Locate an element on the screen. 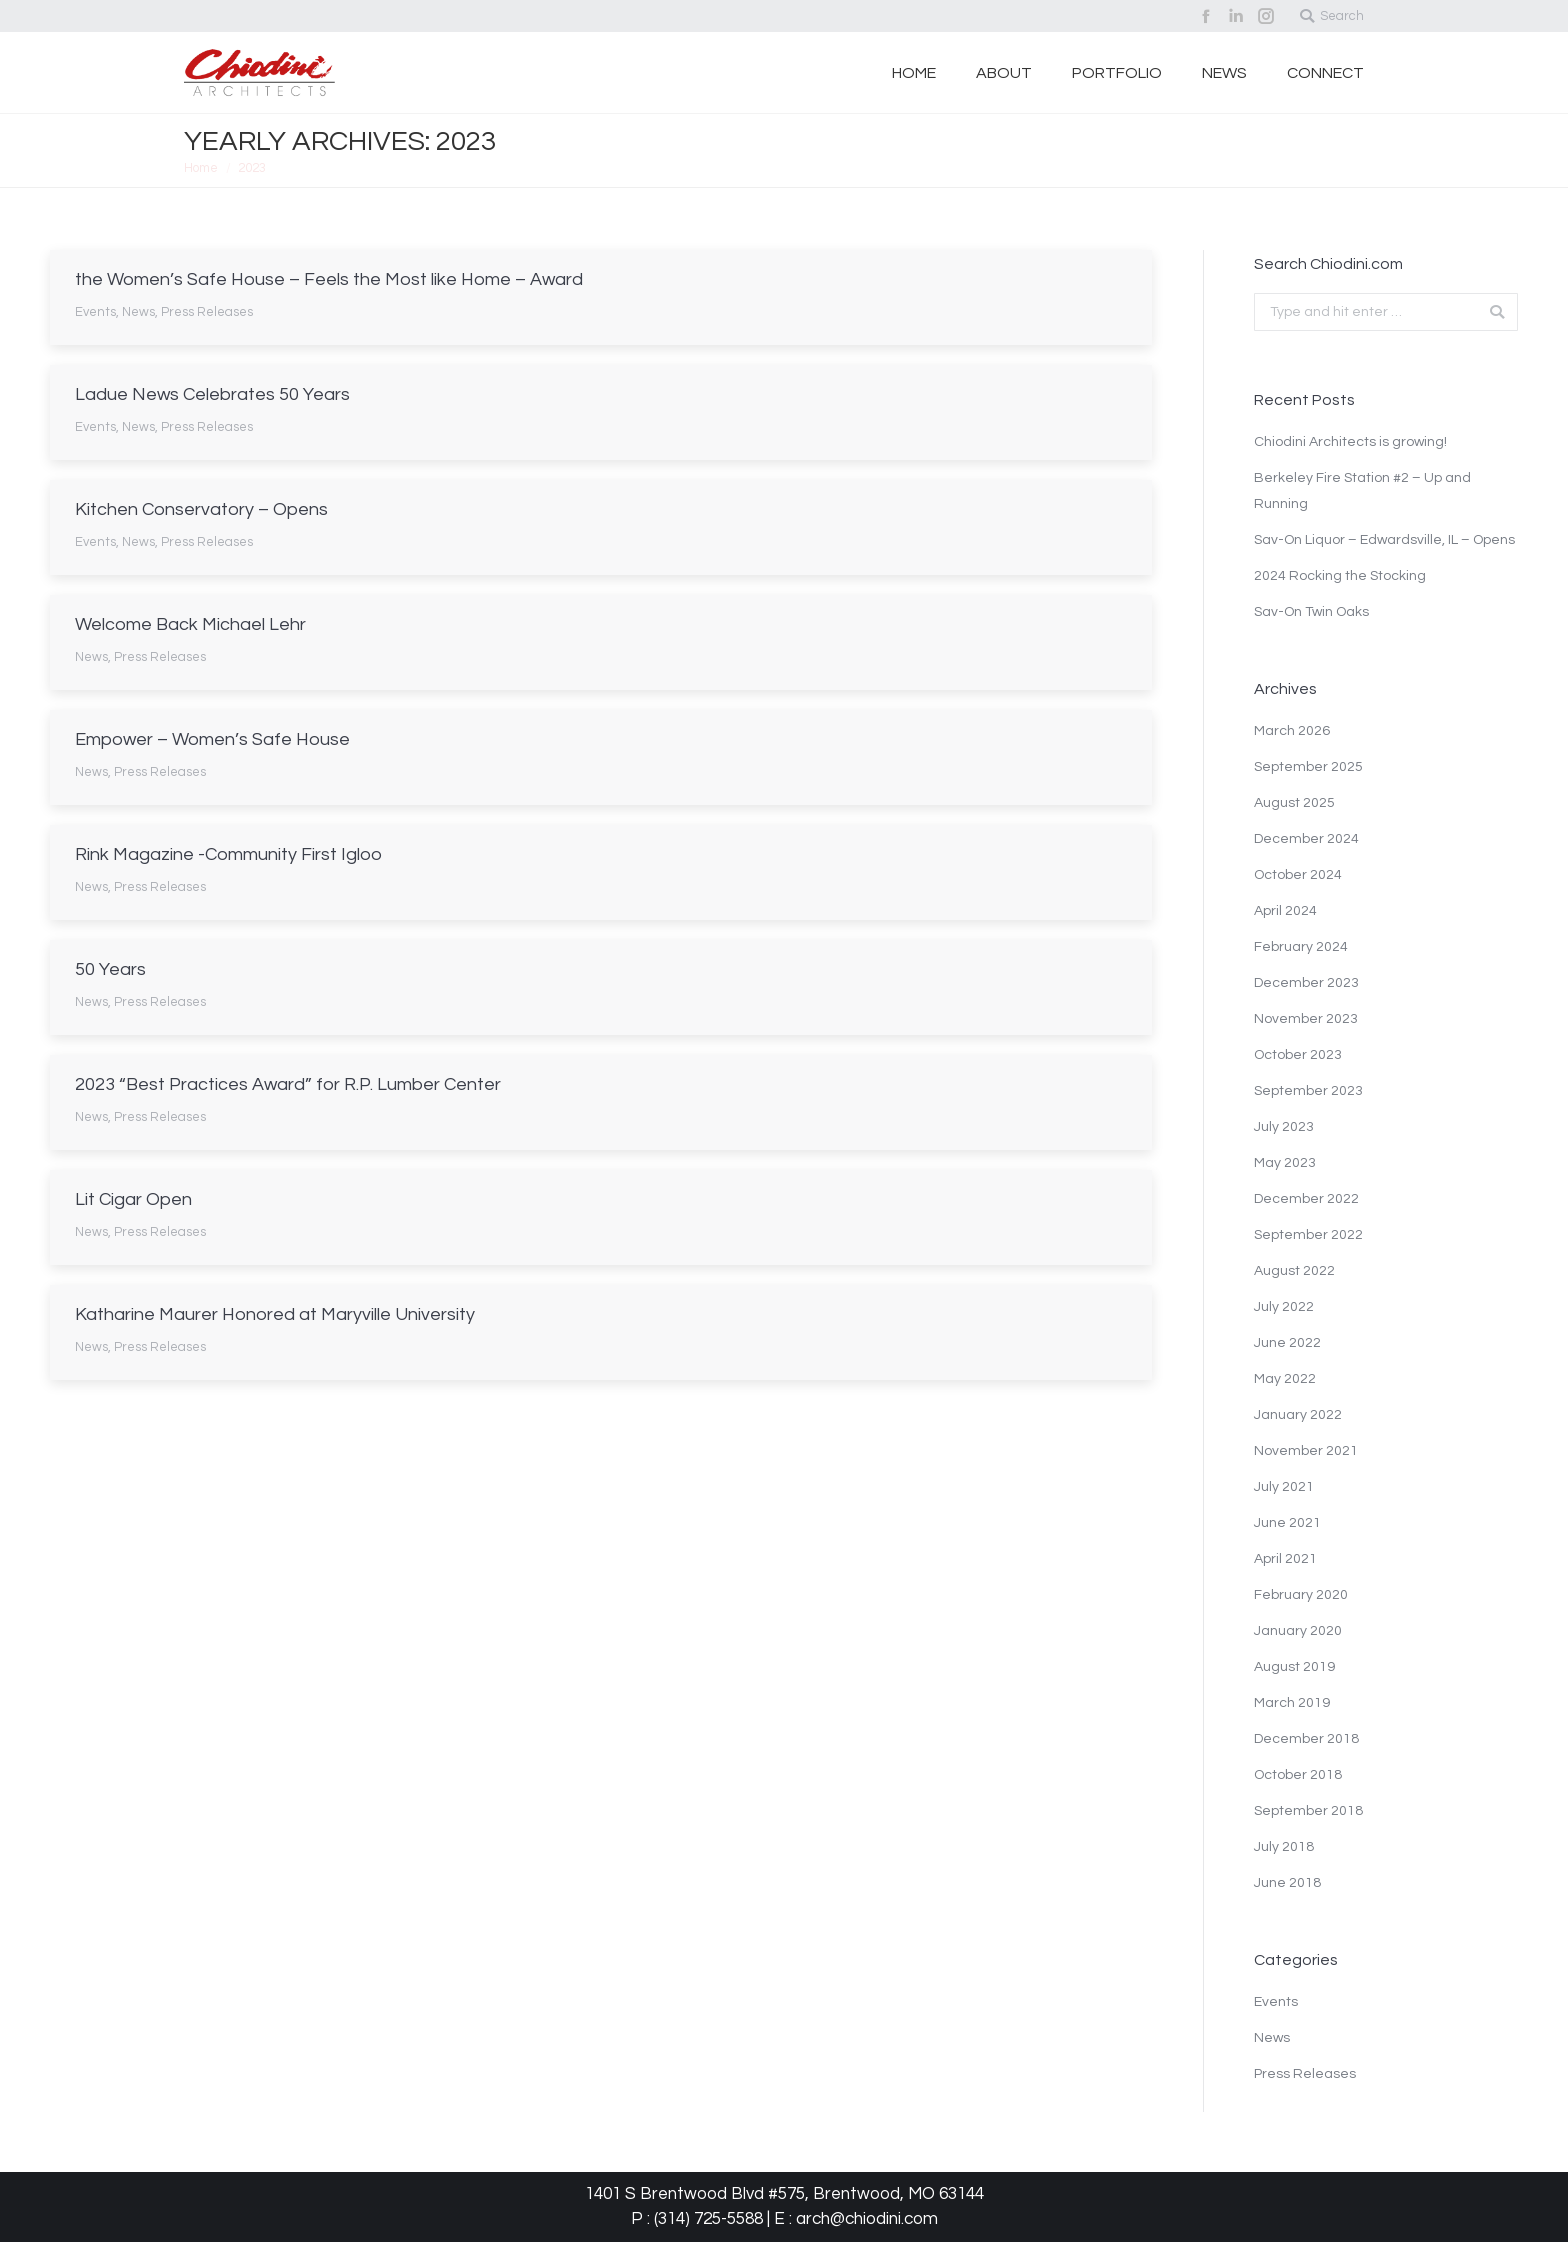 This screenshot has height=2242, width=1568. Welcome Back Michael Lehr is located at coordinates (190, 624).